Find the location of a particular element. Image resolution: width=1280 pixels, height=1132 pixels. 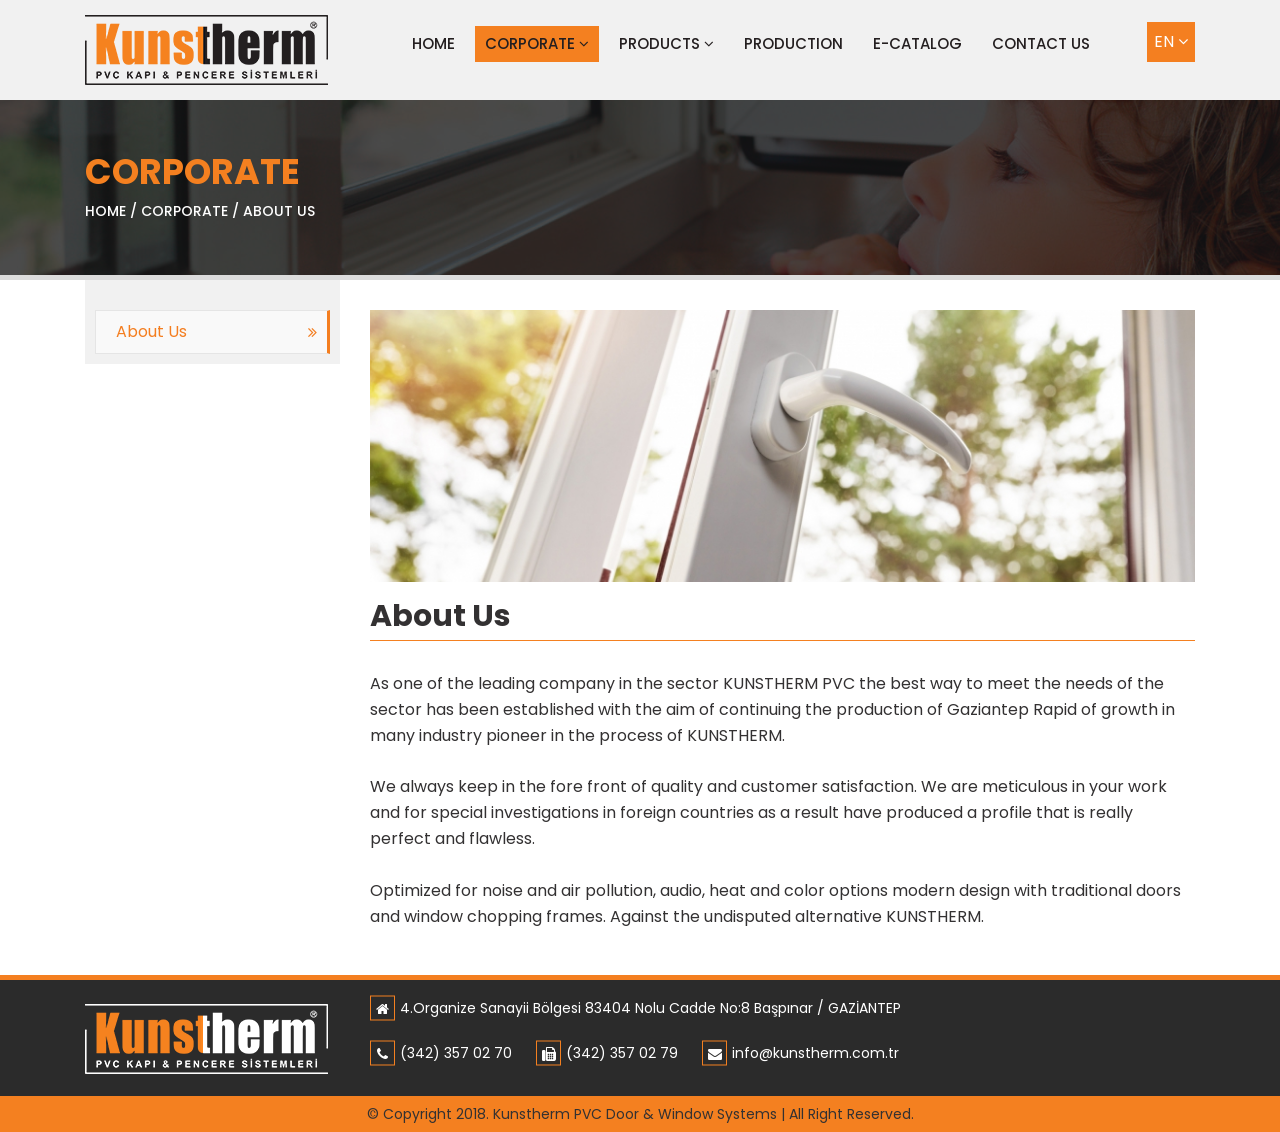

About Us is located at coordinates (151, 331).